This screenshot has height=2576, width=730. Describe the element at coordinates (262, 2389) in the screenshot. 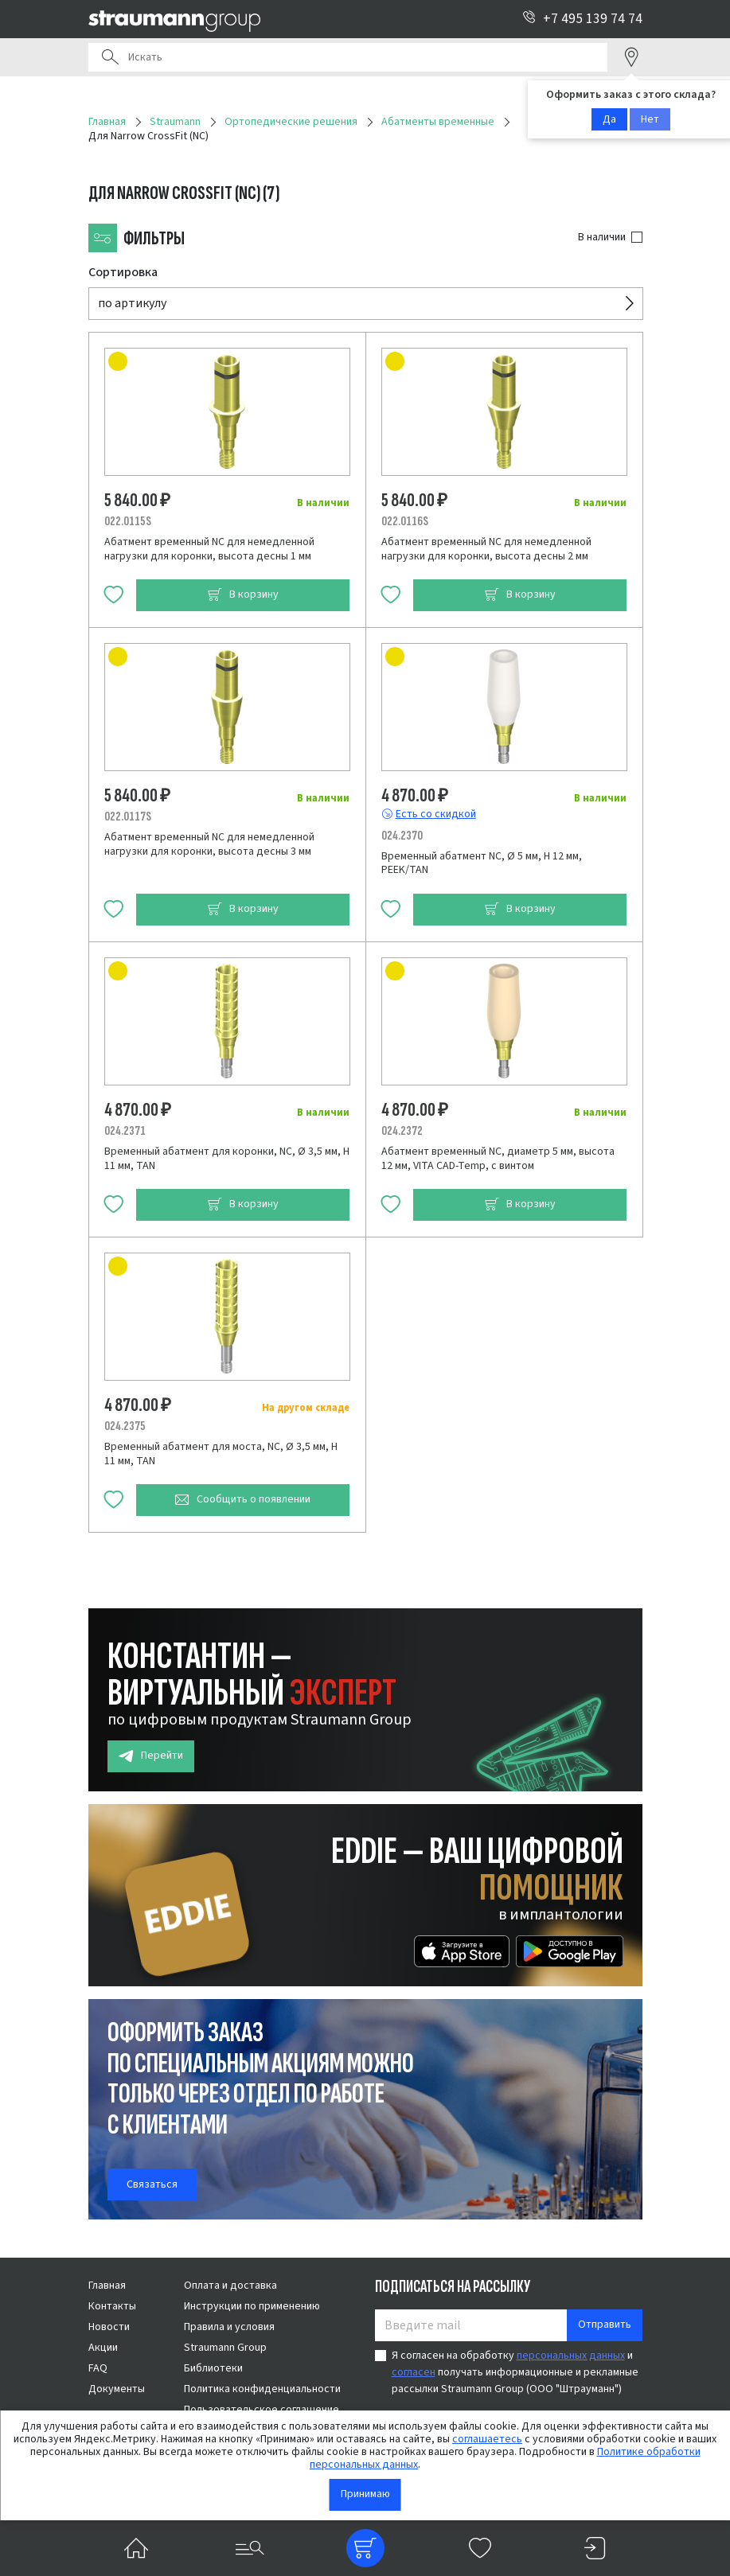

I see `Политика конфиденциальности` at that location.